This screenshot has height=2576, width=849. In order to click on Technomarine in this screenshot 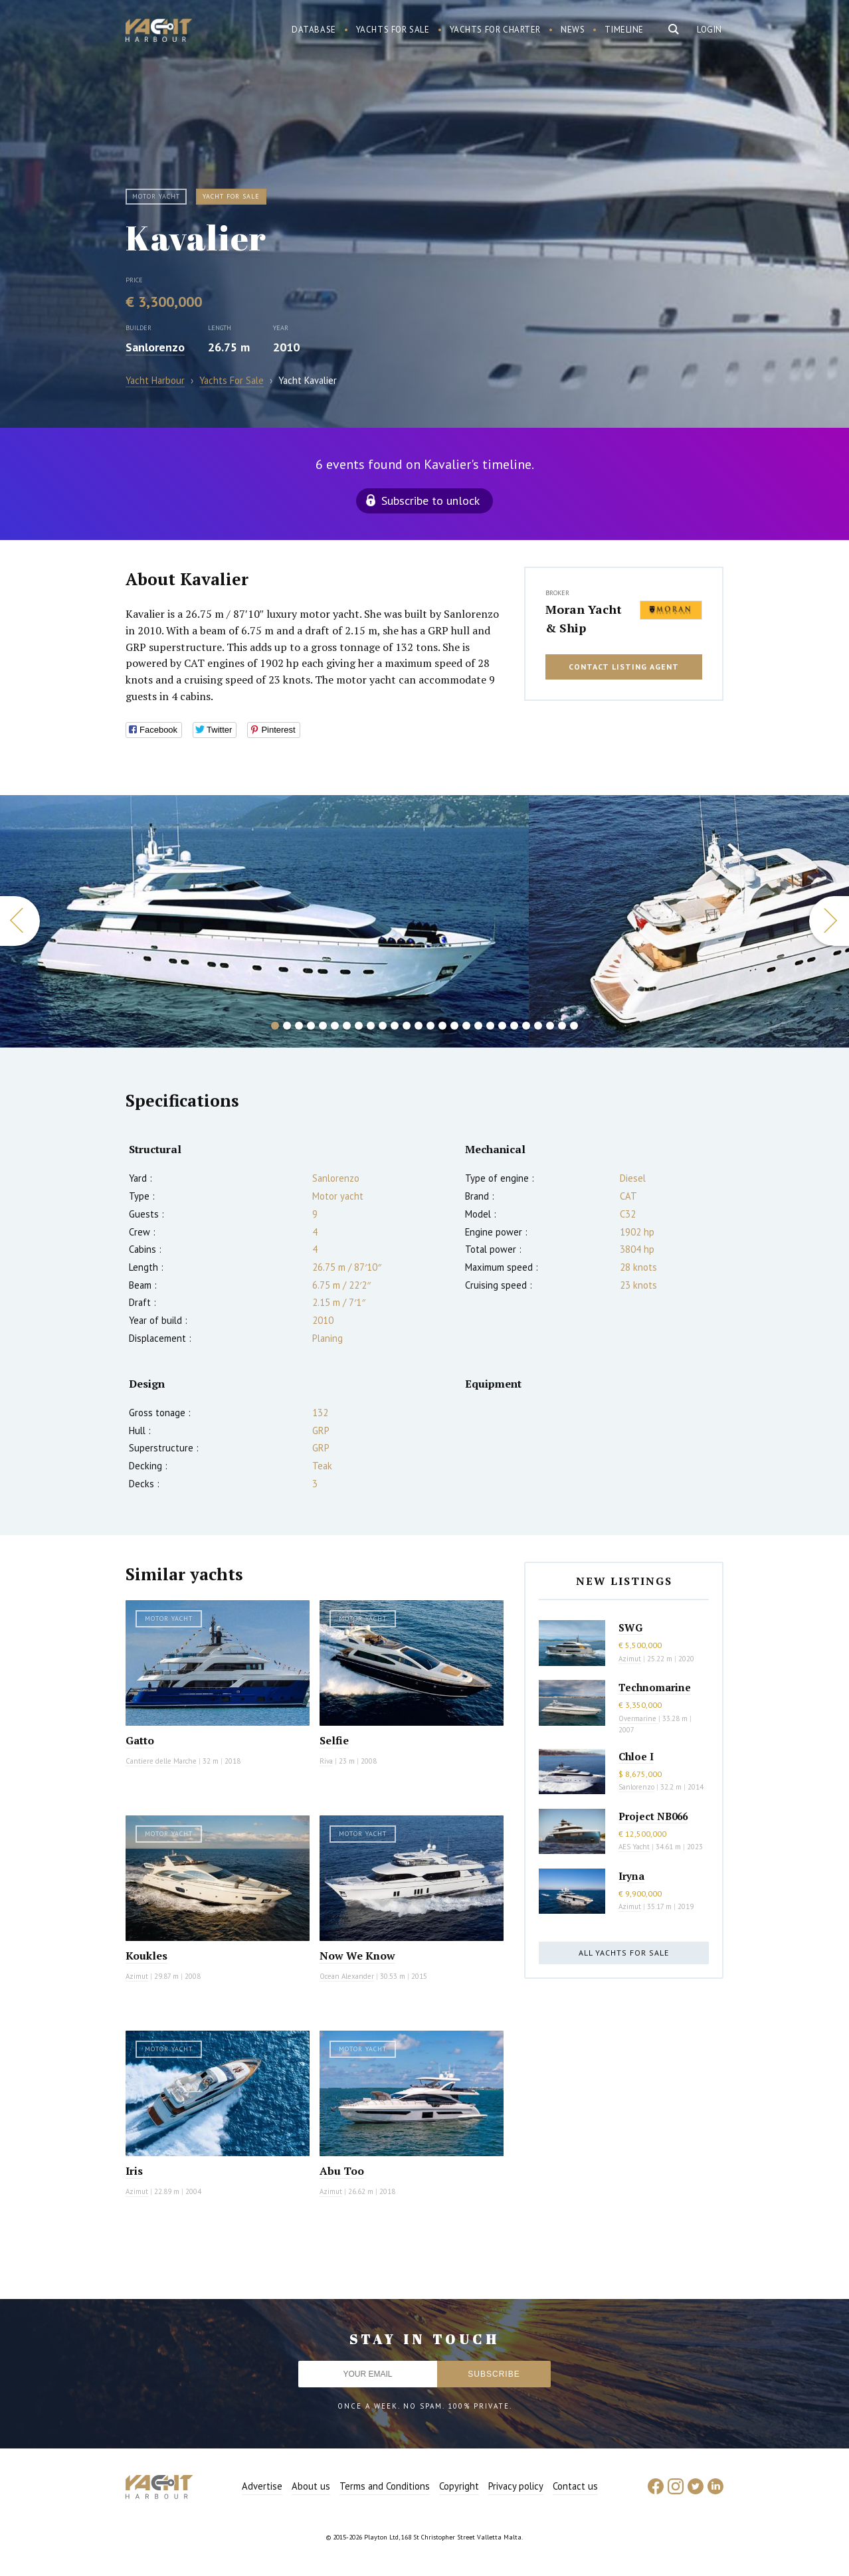, I will do `click(654, 1687)`.